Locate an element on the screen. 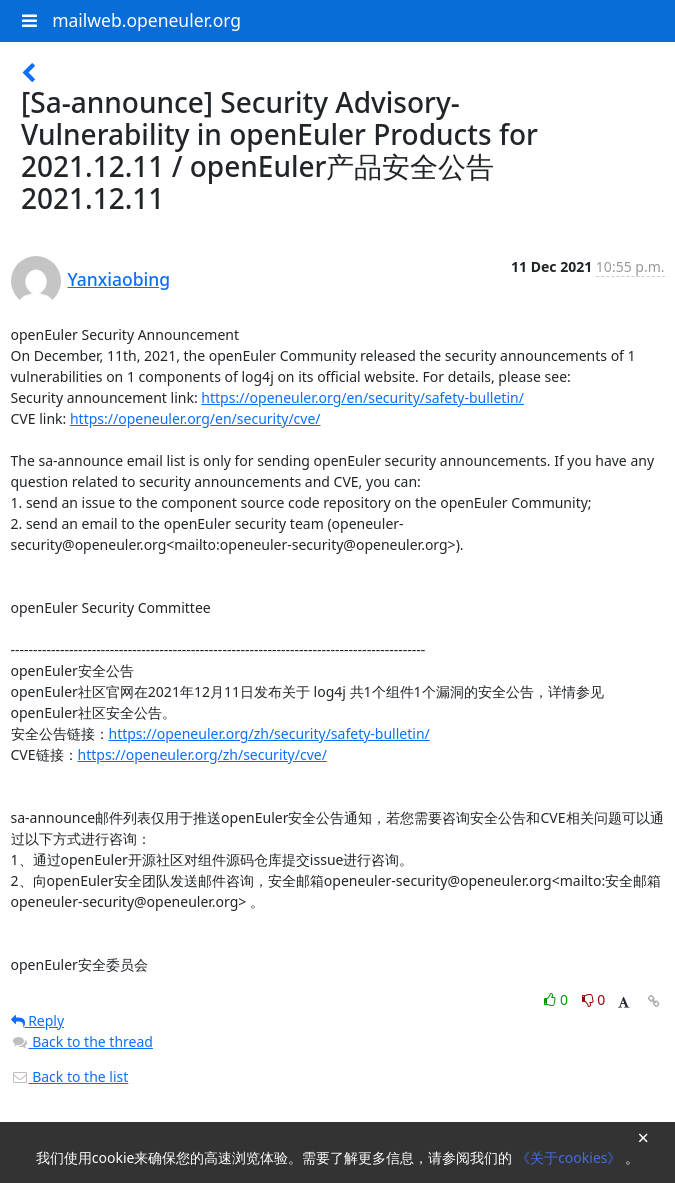  Reply is located at coordinates (38, 1020).